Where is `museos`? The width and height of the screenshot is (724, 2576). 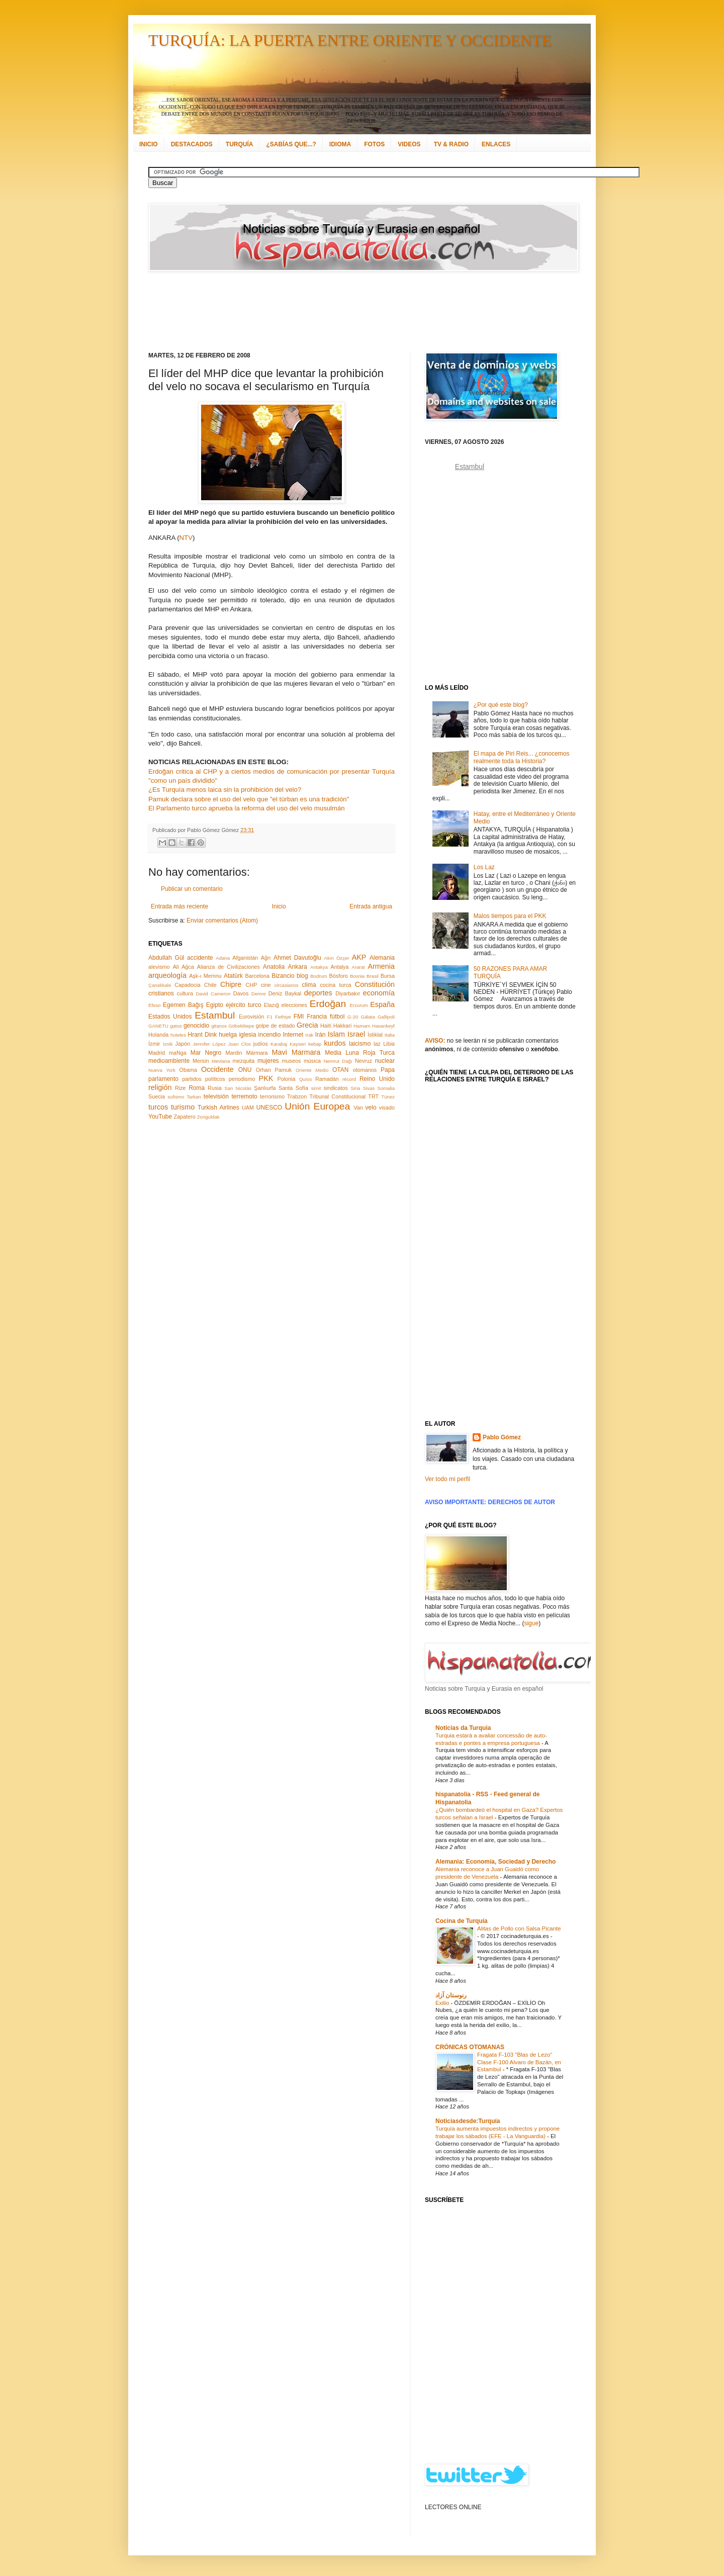
museos is located at coordinates (291, 1061).